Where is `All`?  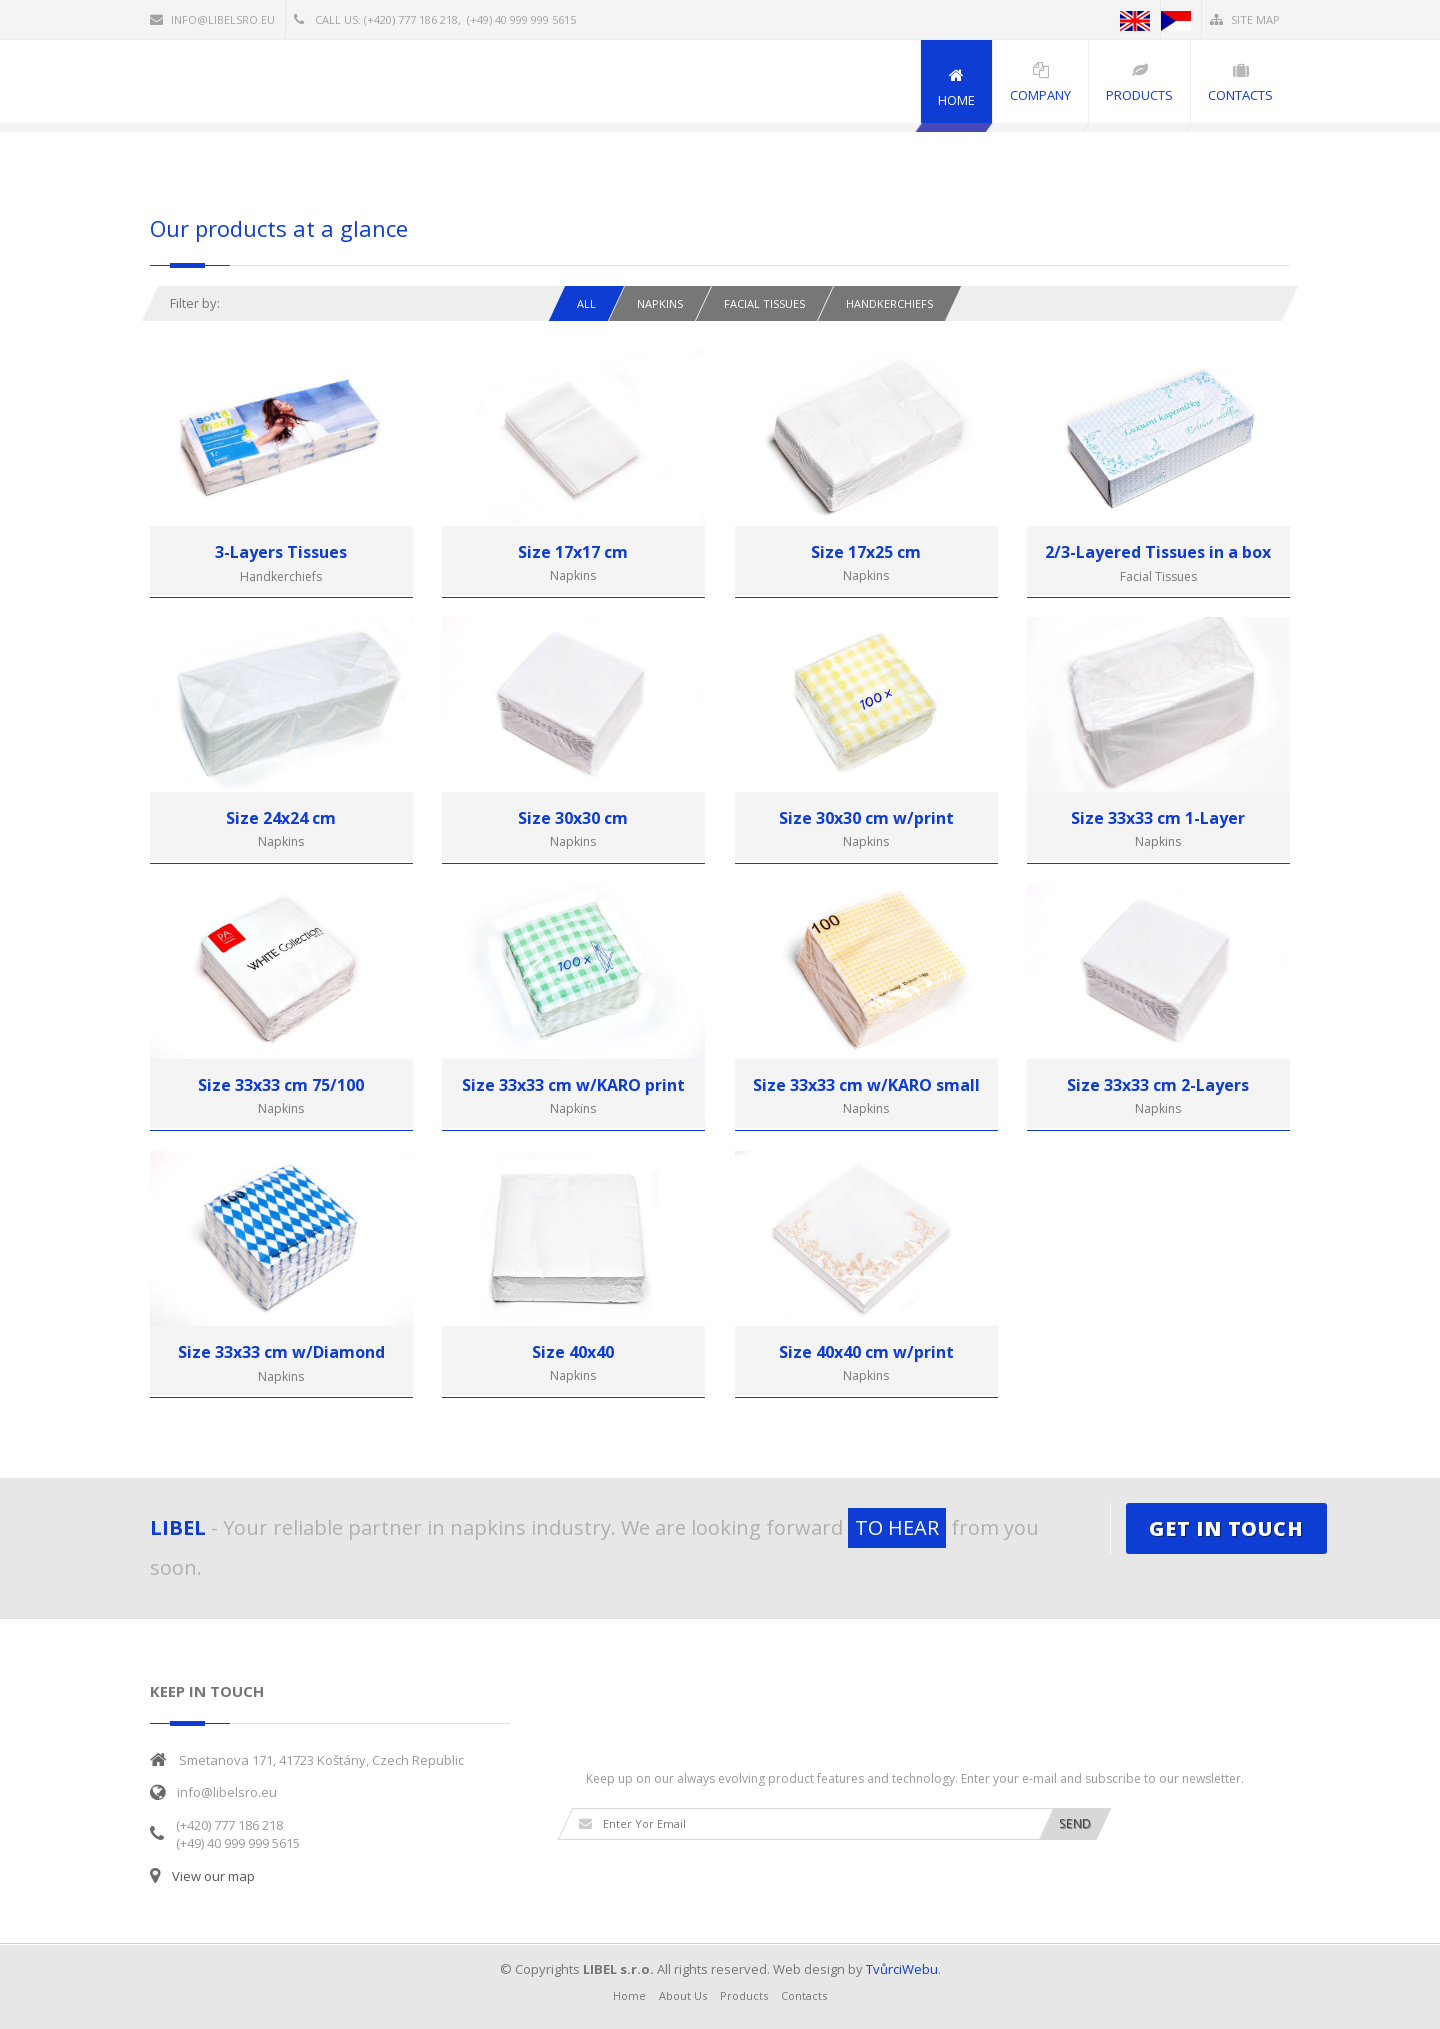 All is located at coordinates (586, 303).